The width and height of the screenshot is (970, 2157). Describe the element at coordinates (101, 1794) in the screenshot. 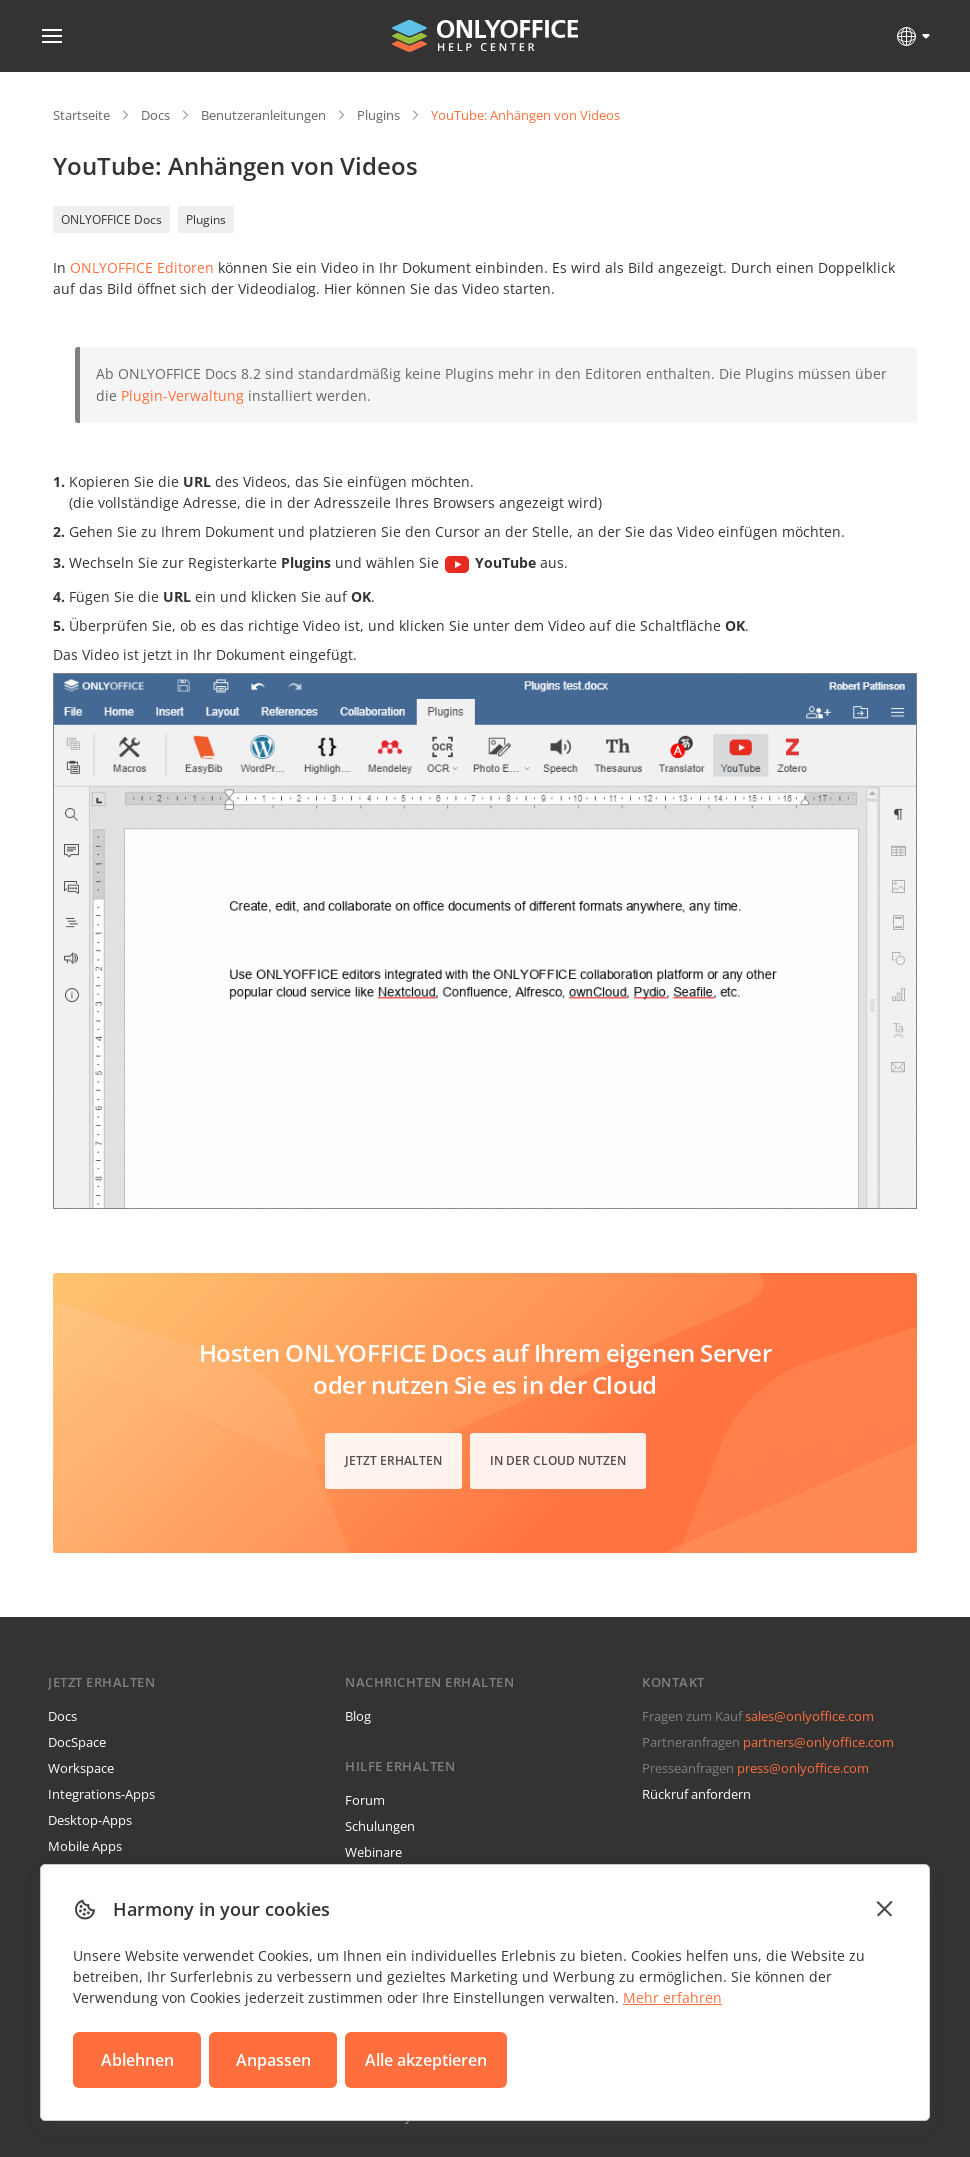

I see `Integrations-Apps` at that location.